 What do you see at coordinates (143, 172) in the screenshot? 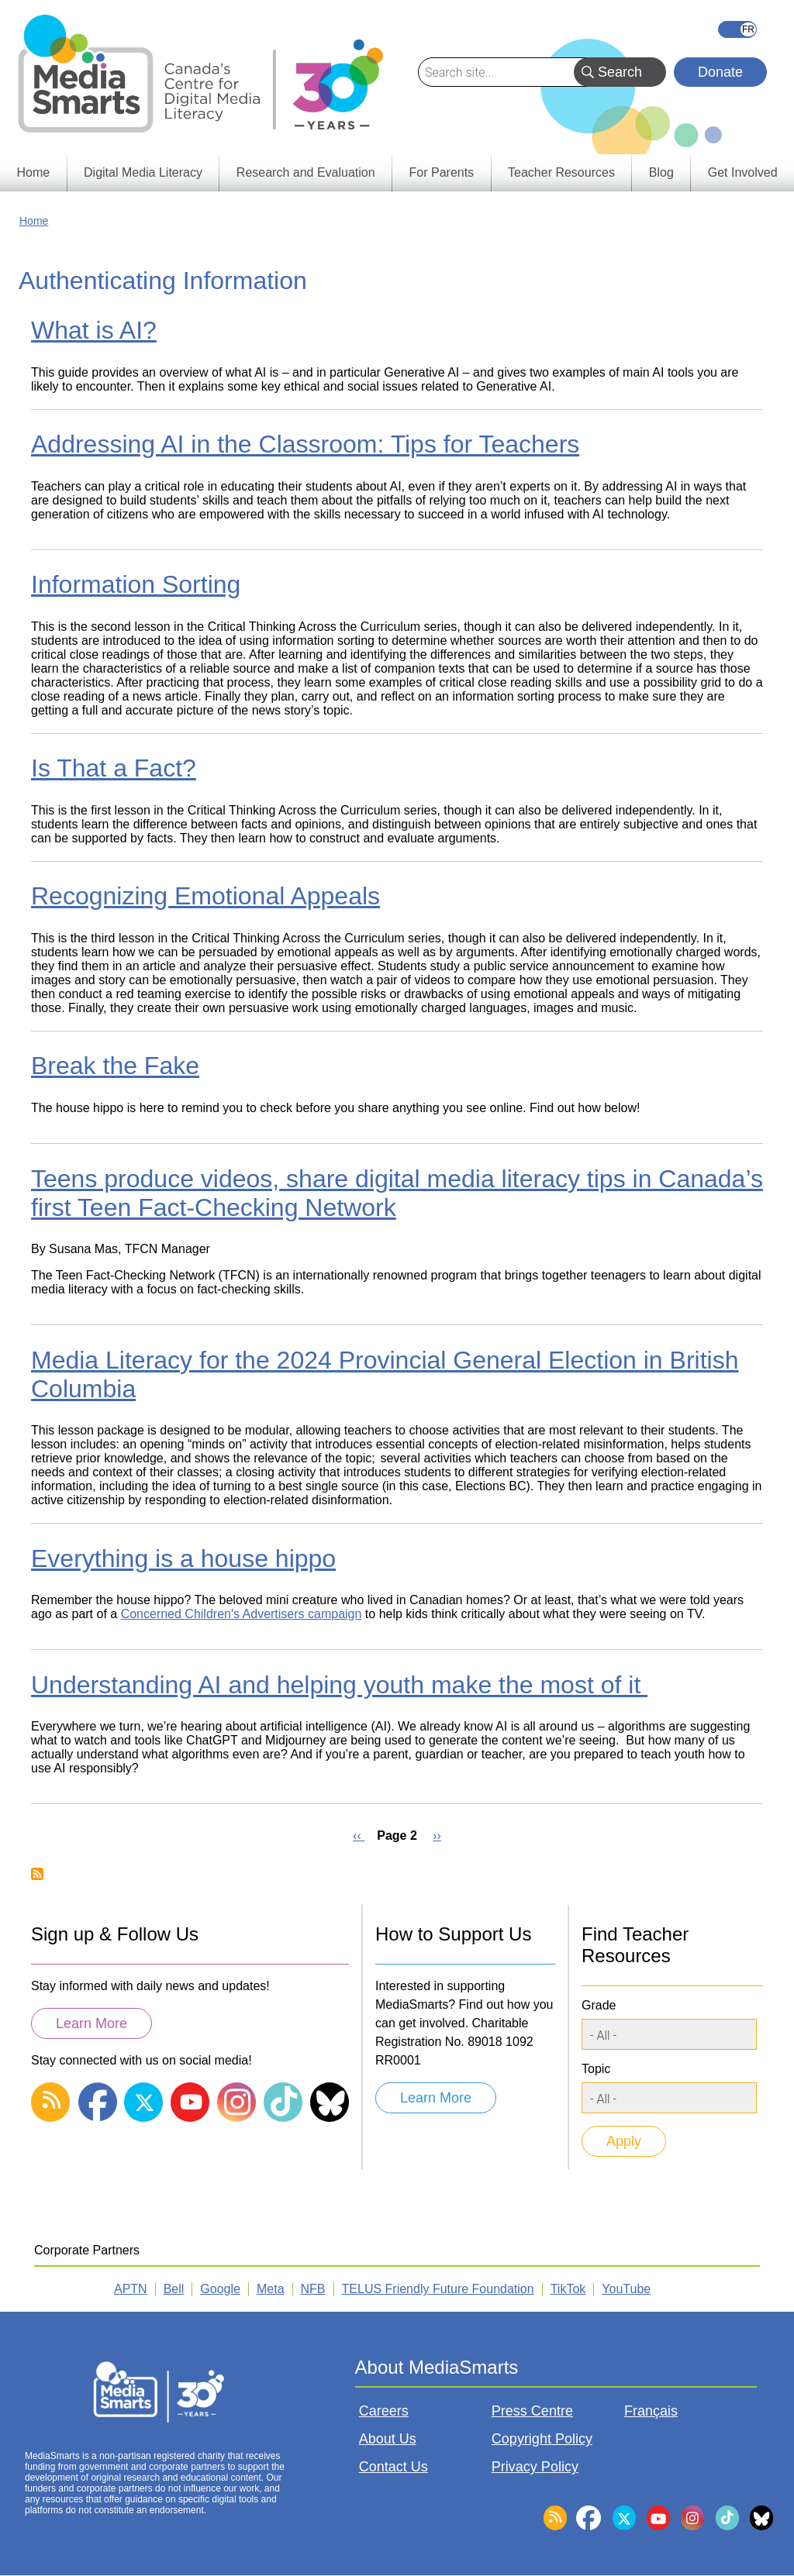
I see `Digital Media Literacy [menuitem]` at bounding box center [143, 172].